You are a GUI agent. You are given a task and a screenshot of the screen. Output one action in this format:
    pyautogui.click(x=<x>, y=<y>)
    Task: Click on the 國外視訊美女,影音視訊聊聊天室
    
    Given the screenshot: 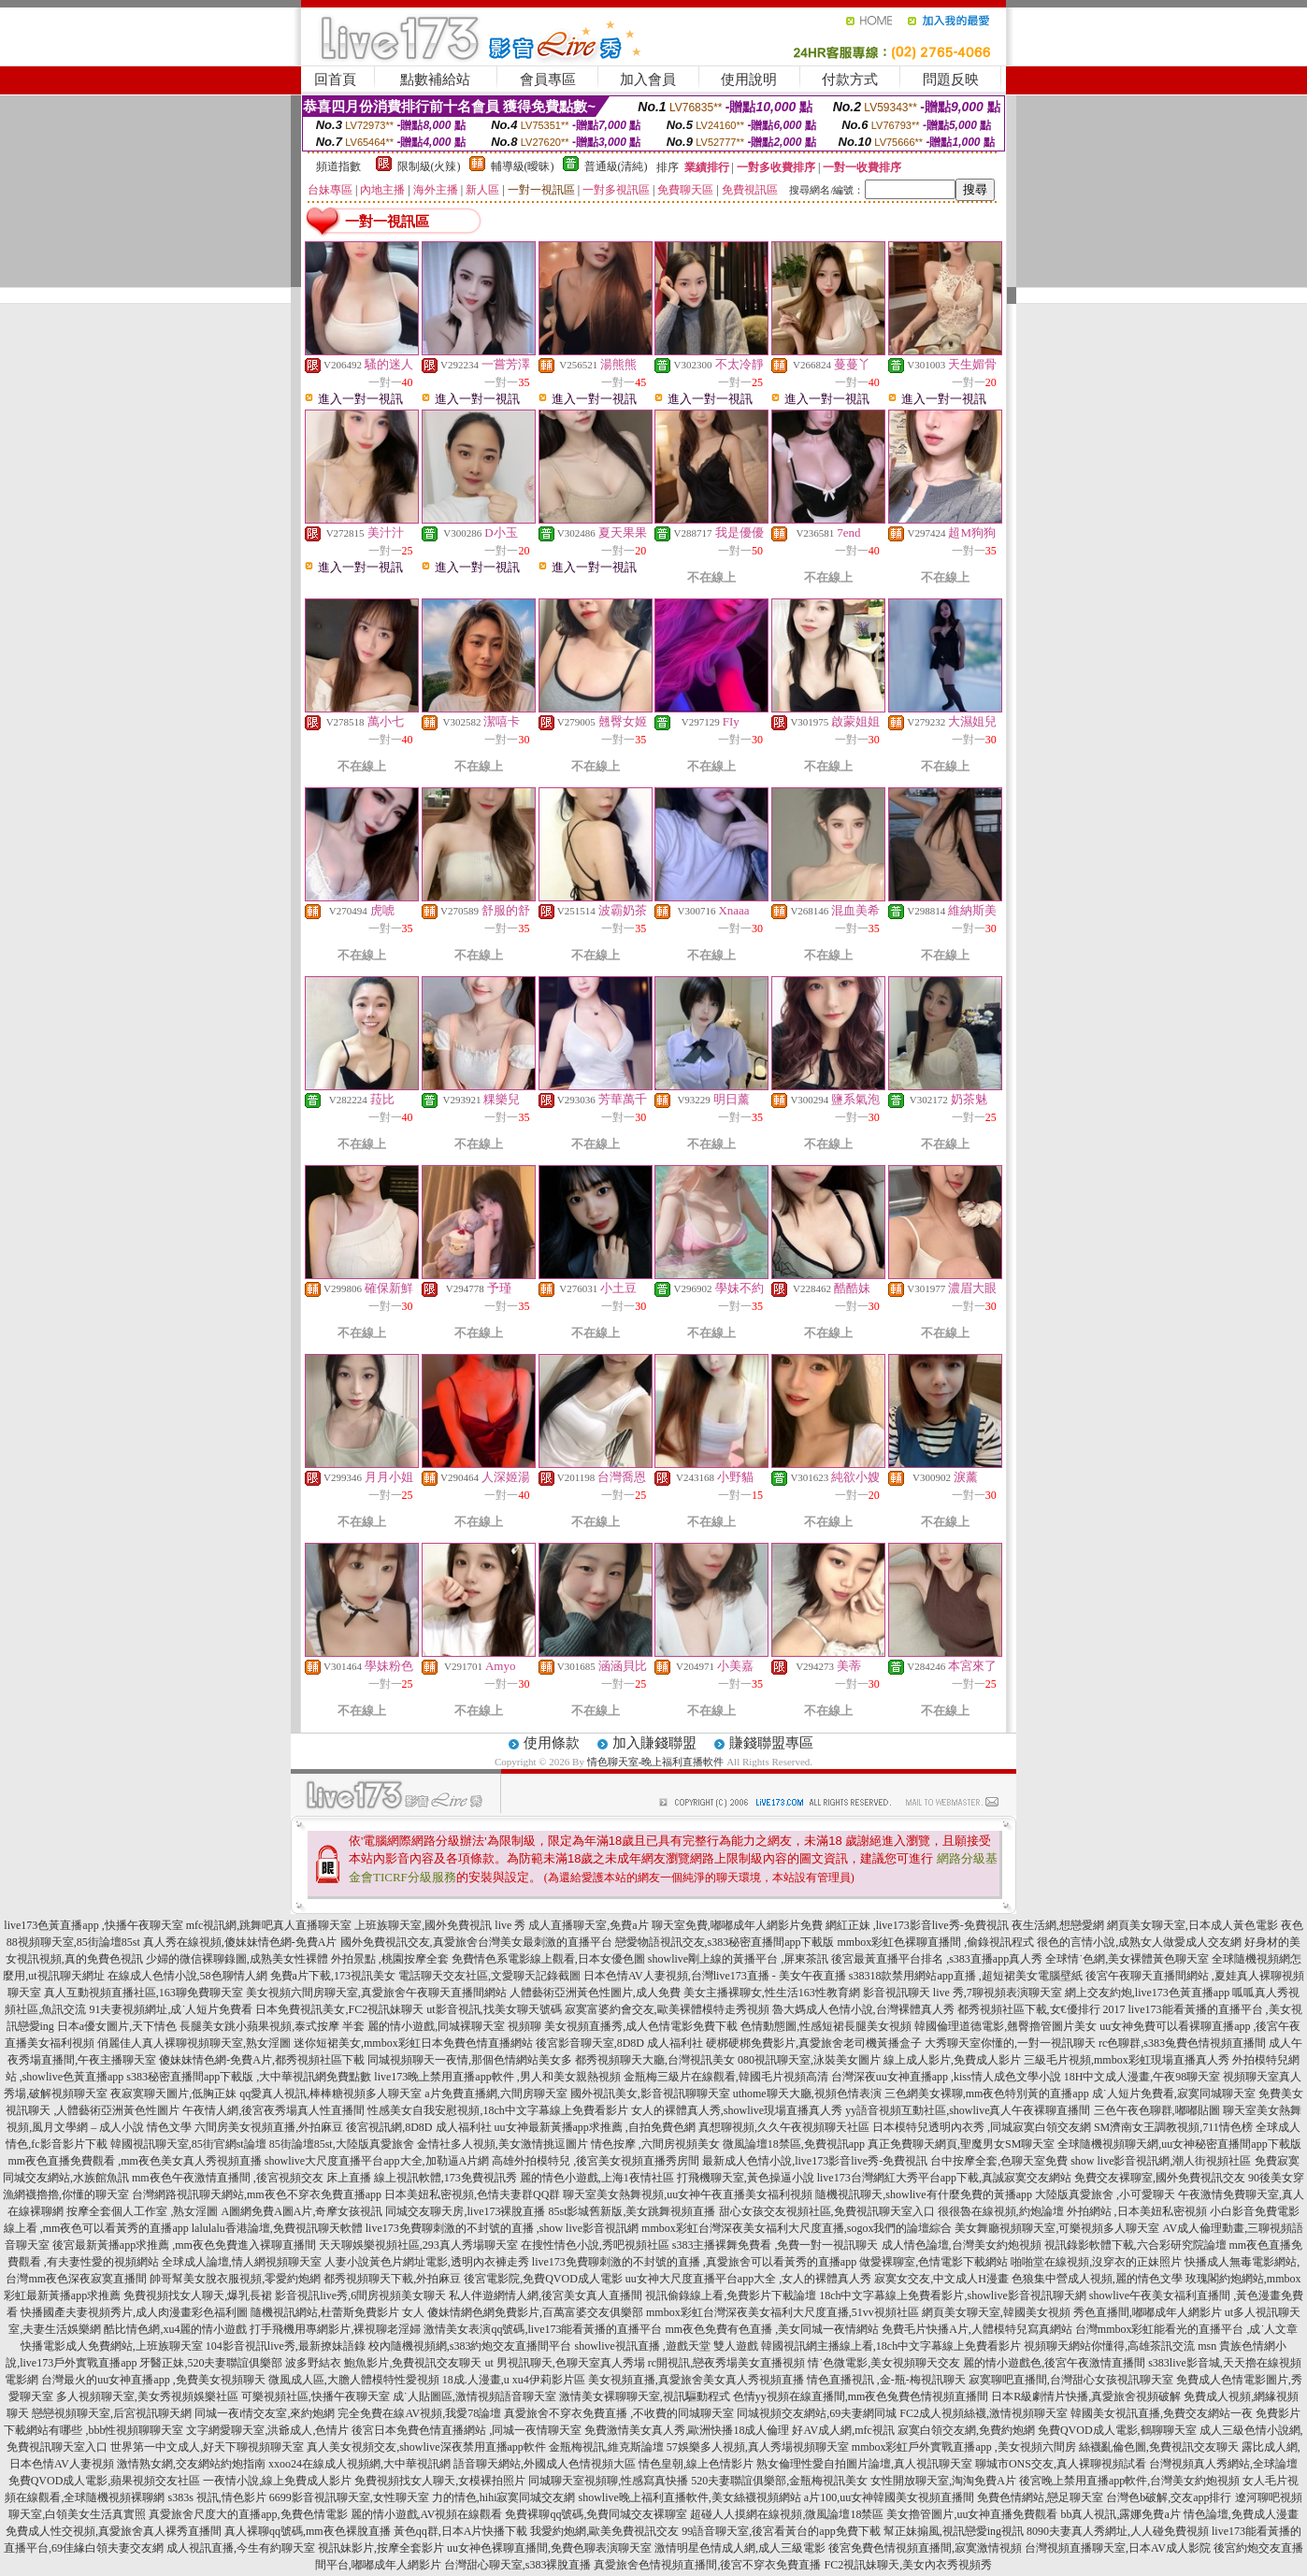 What is the action you would take?
    pyautogui.click(x=650, y=2093)
    